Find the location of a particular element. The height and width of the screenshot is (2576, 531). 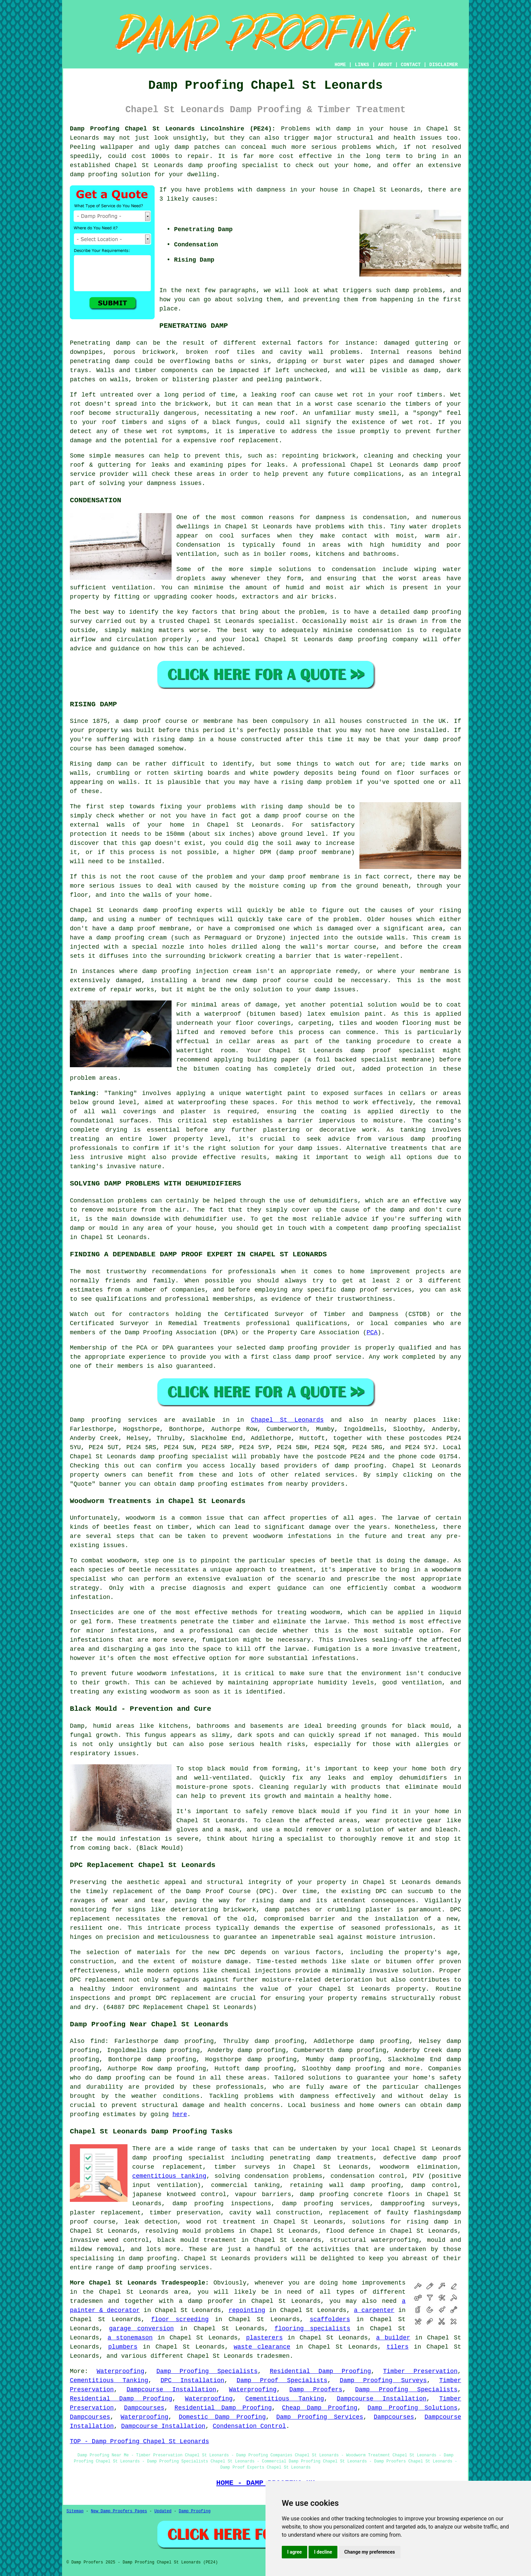

Dampcourses is located at coordinates (144, 2408).